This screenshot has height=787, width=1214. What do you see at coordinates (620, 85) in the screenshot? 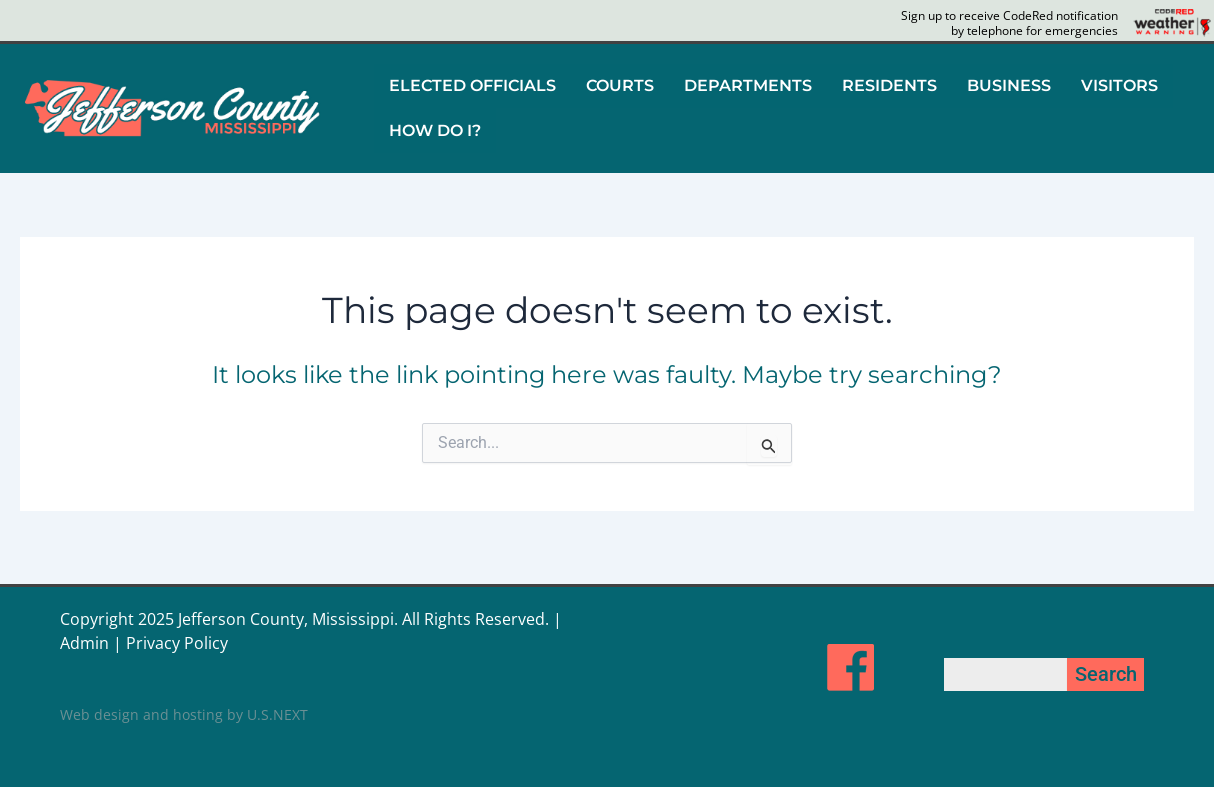
I see `COURTS` at bounding box center [620, 85].